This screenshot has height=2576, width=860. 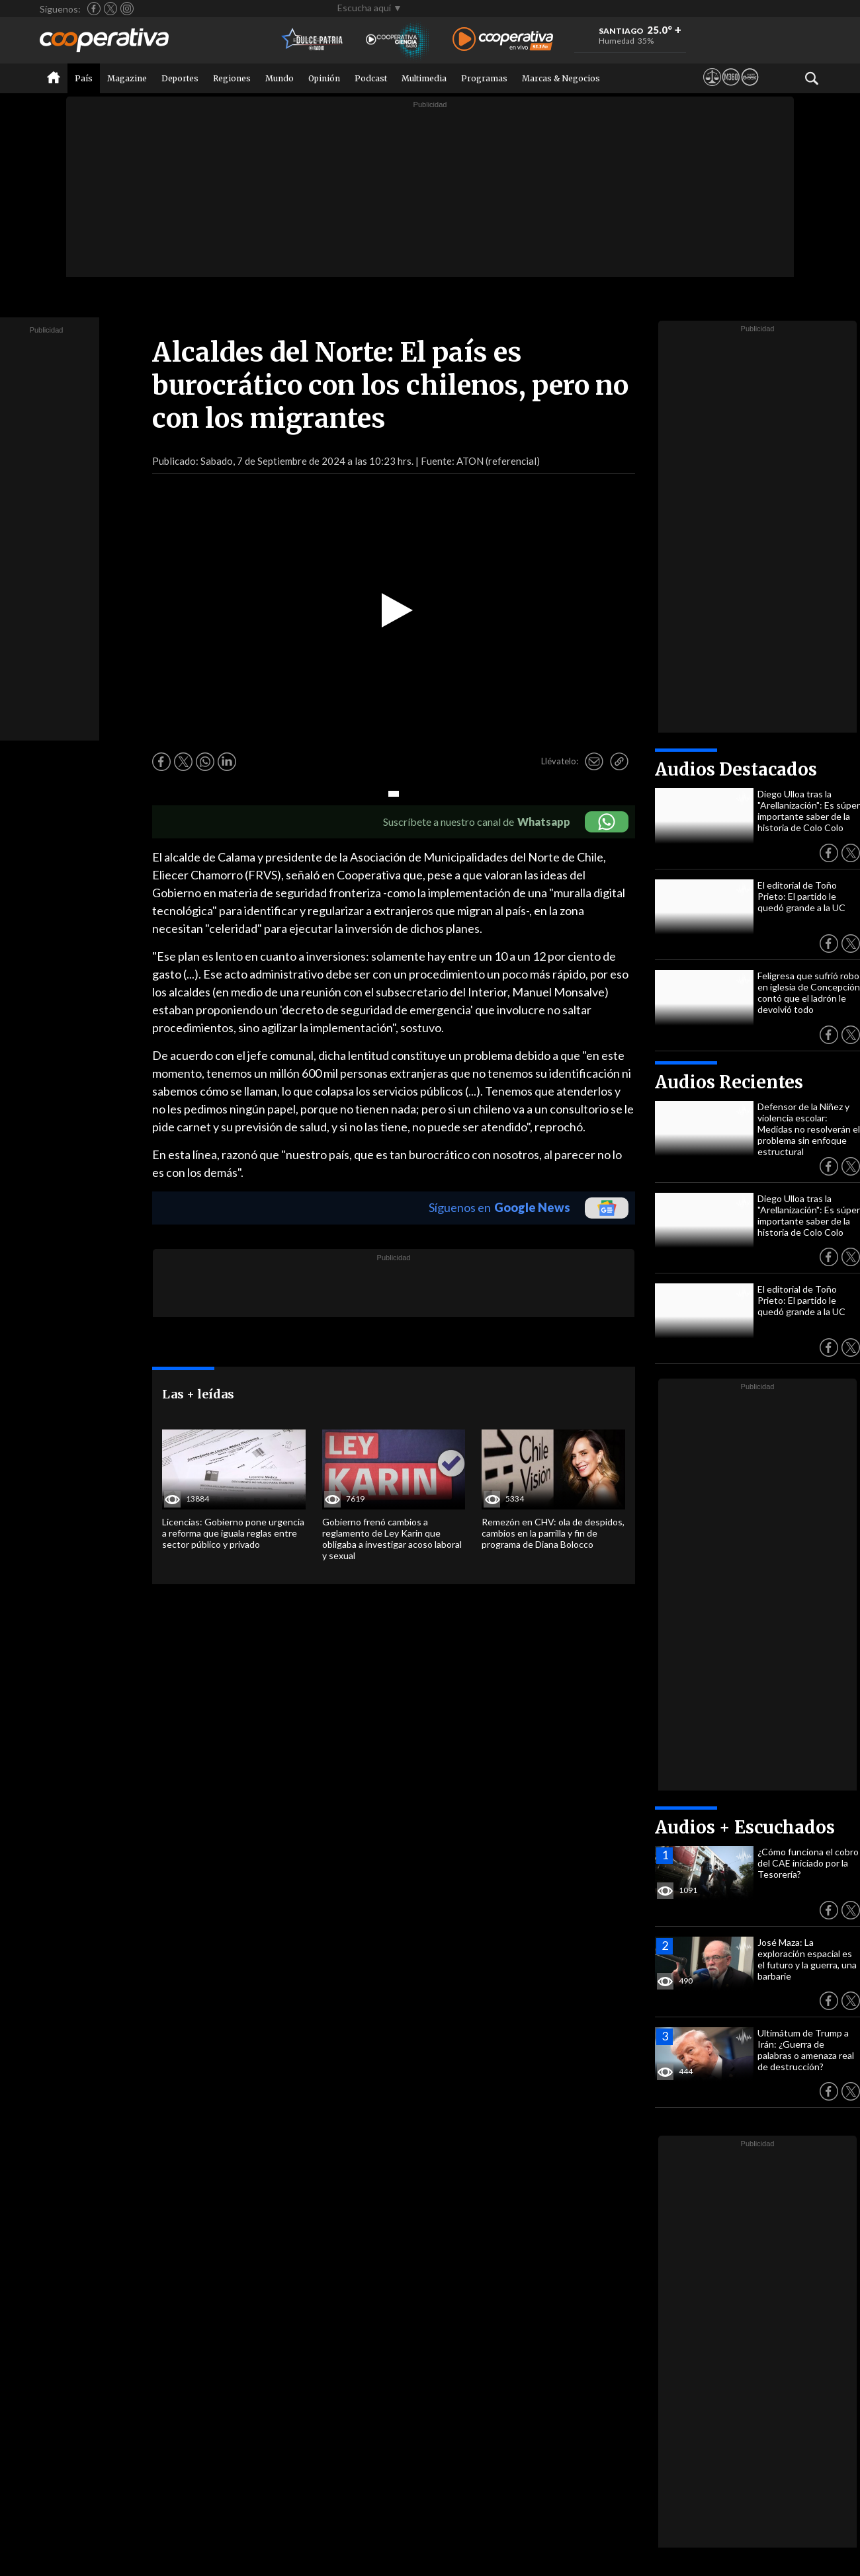 I want to click on Podcast, so click(x=371, y=78).